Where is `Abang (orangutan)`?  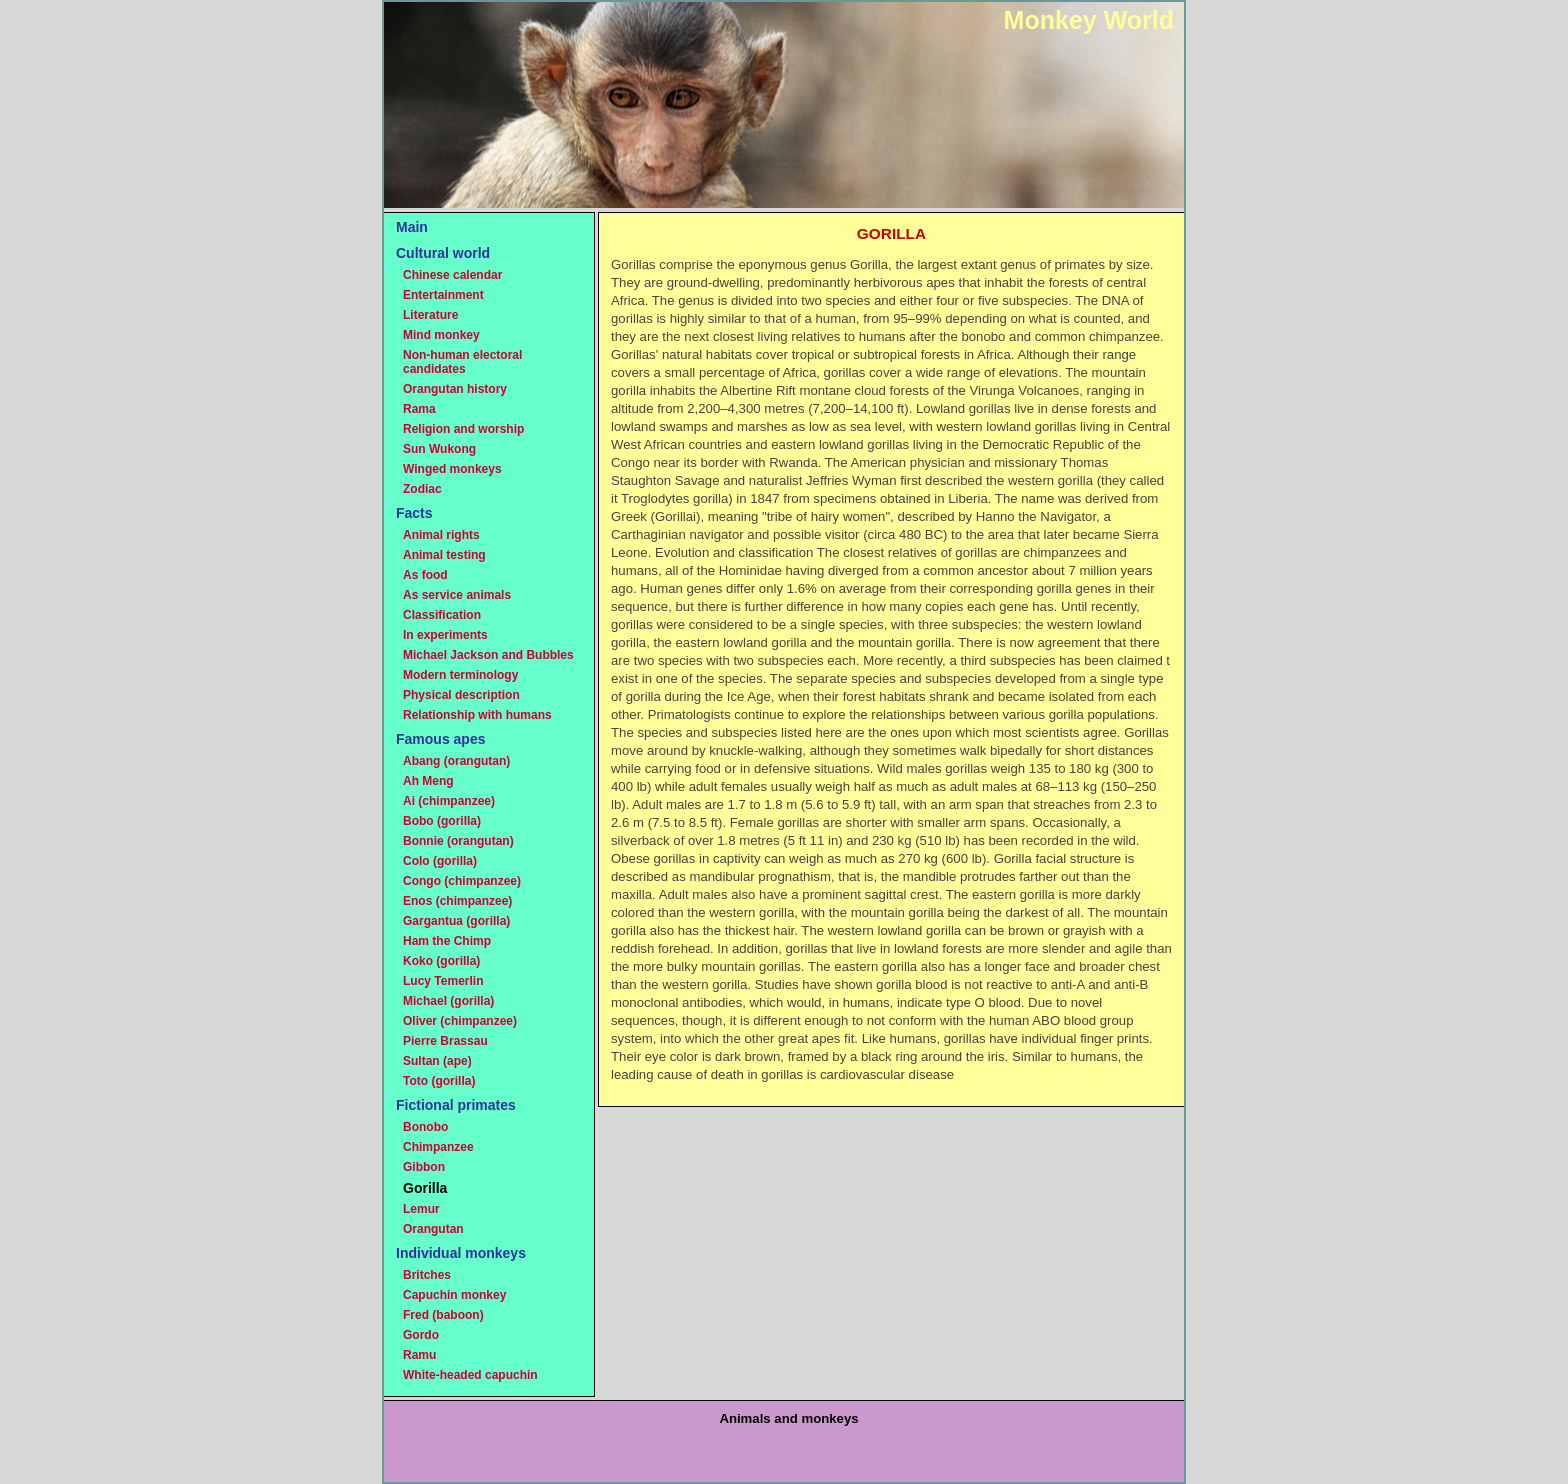 Abang (orangutan) is located at coordinates (456, 761).